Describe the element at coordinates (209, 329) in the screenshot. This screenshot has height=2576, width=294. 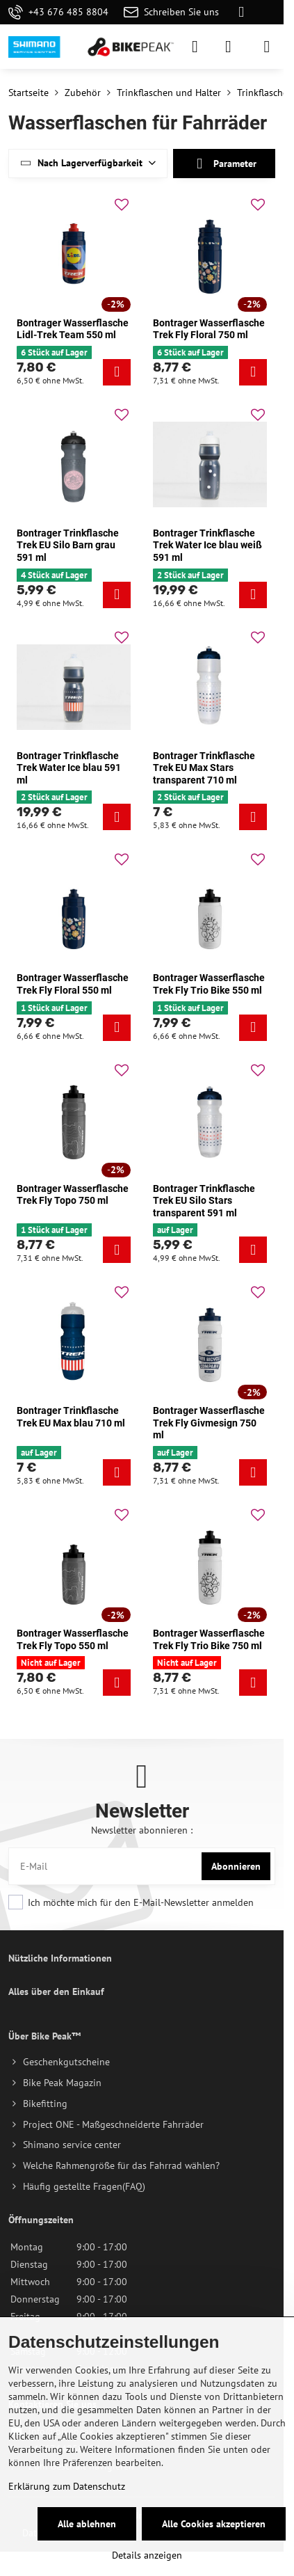
I see `Bontrager Wasserflasche Trek Fly Floral 750 ml` at that location.